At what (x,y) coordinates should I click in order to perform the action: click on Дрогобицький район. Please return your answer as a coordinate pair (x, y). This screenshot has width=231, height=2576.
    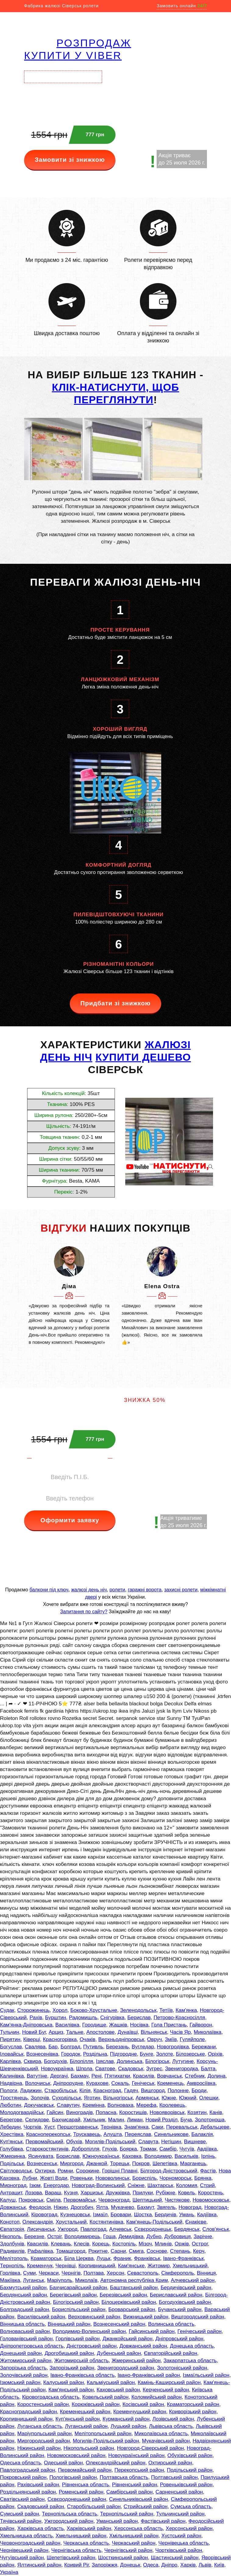
    Looking at the image, I should click on (69, 2353).